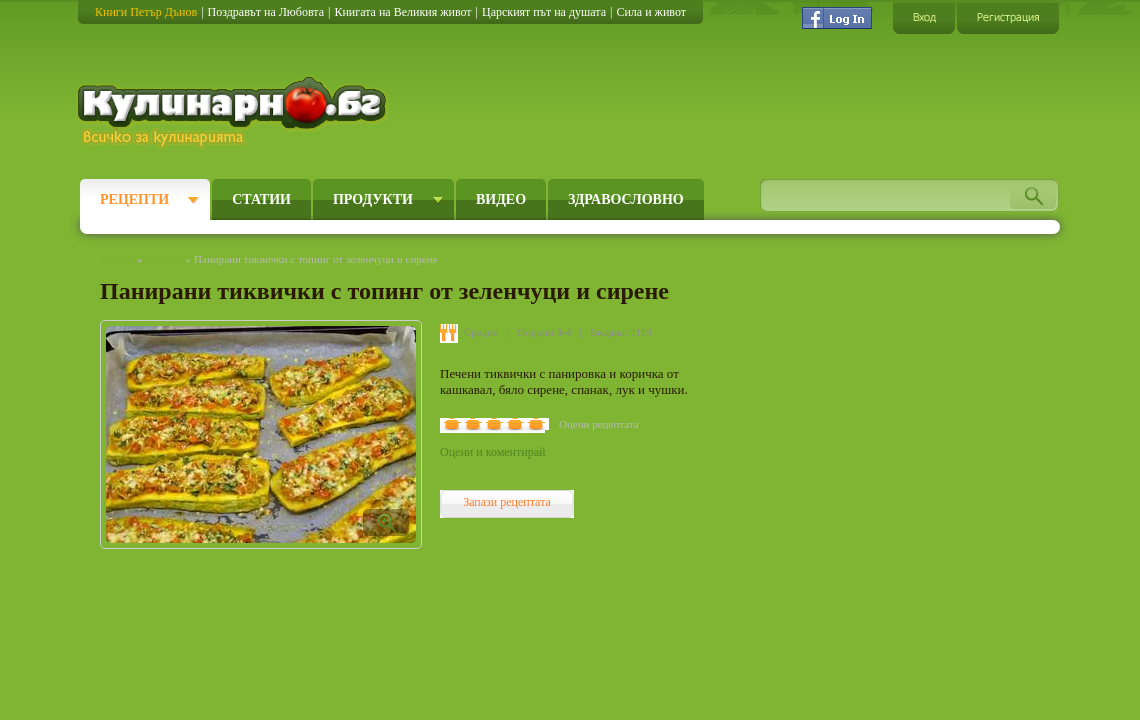  Describe the element at coordinates (507, 502) in the screenshot. I see `Запази рецептата` at that location.